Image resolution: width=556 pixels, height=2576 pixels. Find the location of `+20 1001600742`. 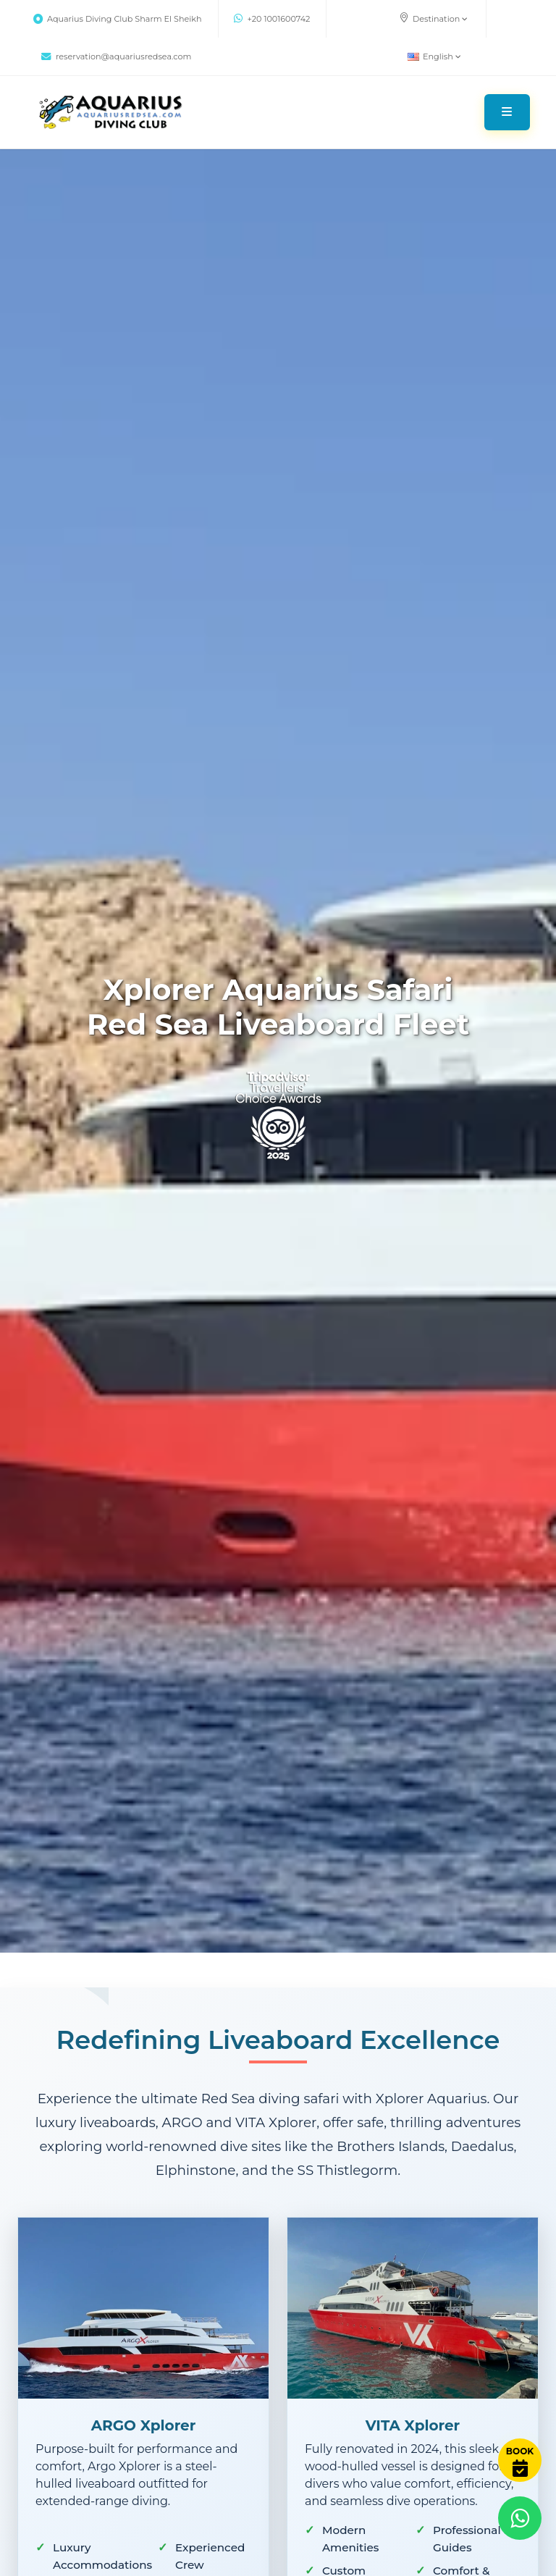

+20 1001600742 is located at coordinates (272, 19).